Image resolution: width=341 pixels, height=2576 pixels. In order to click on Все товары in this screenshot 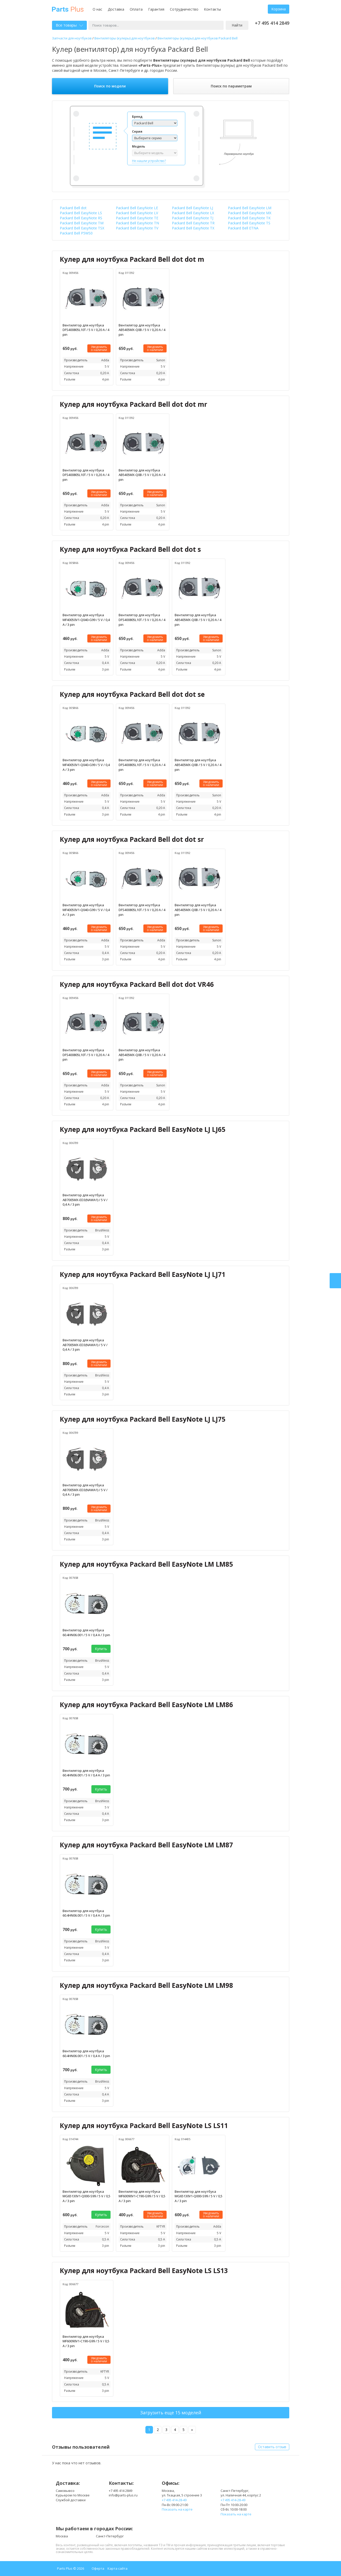, I will do `click(69, 25)`.